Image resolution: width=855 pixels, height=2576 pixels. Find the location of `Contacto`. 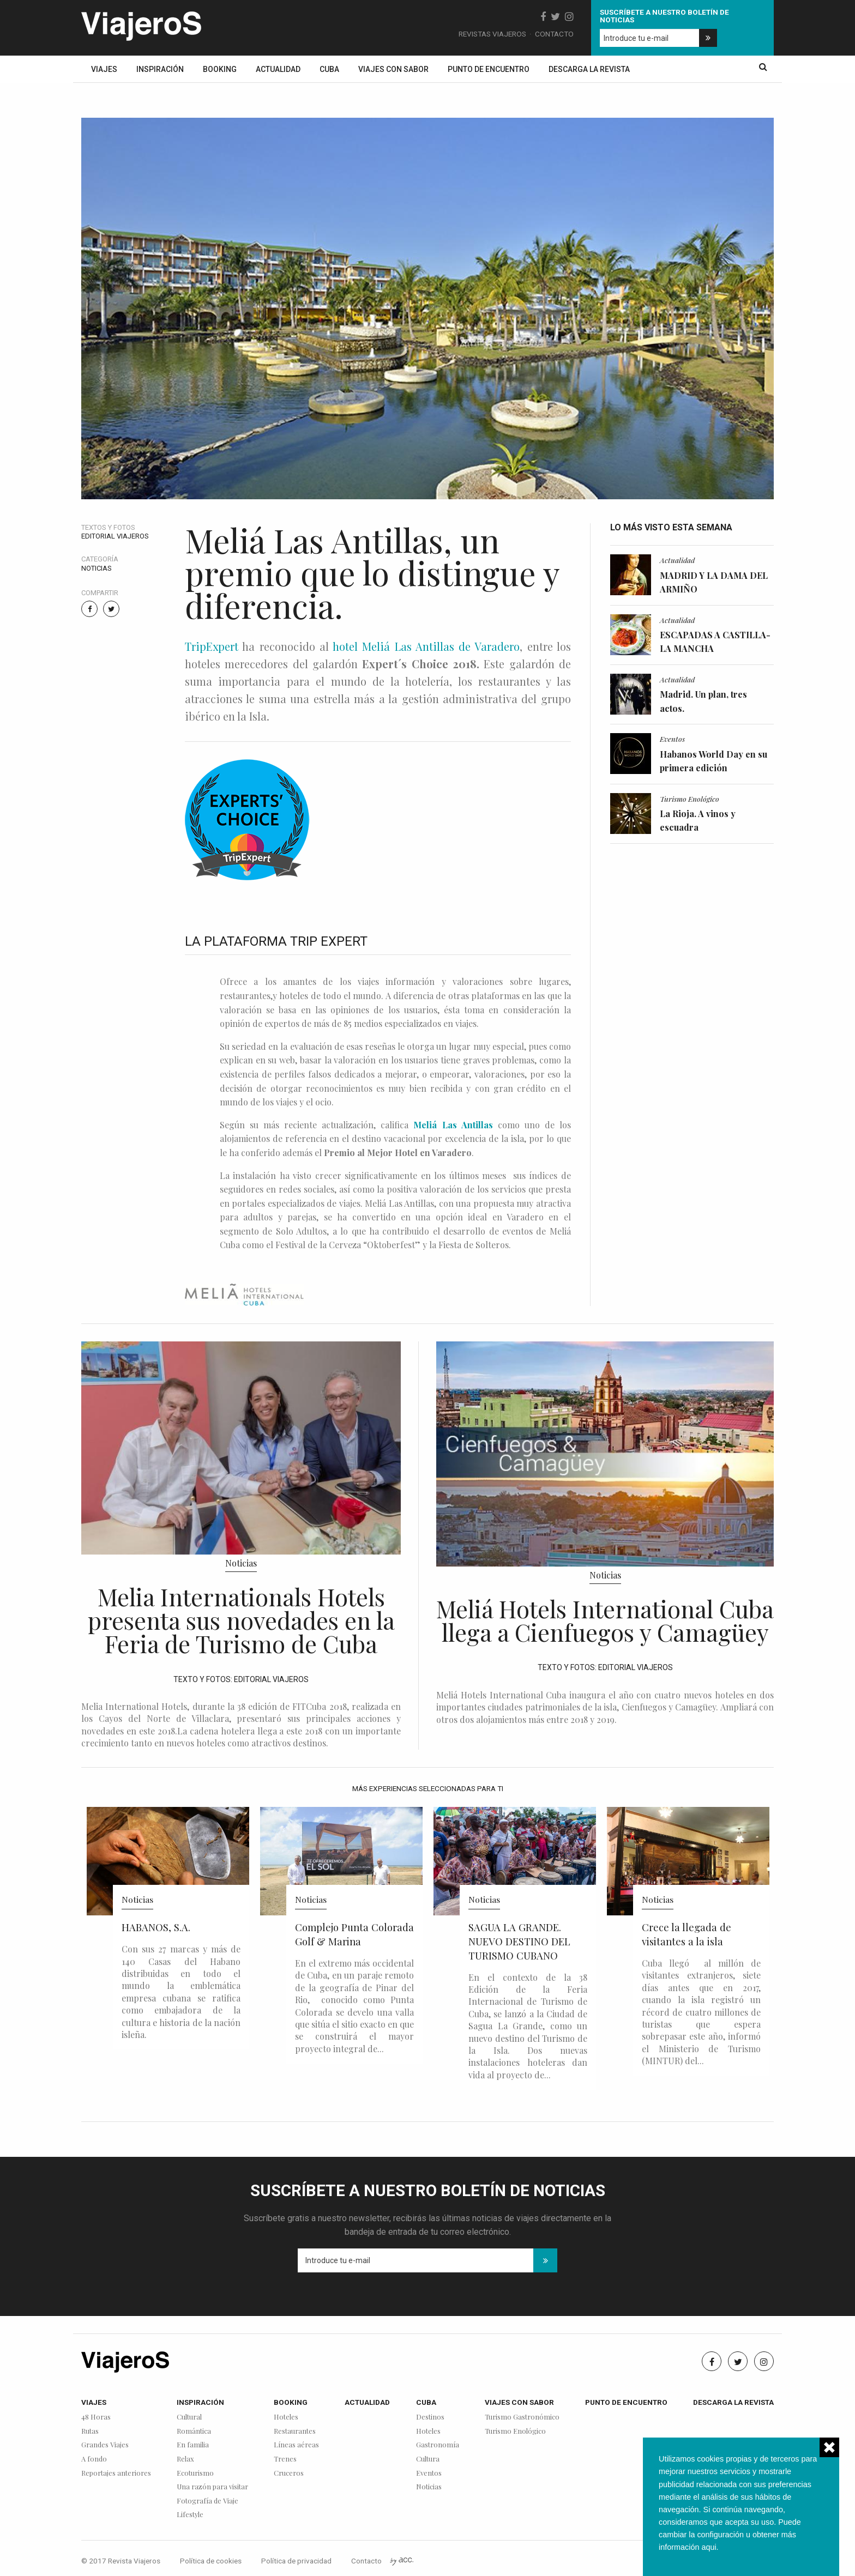

Contacto is located at coordinates (554, 33).